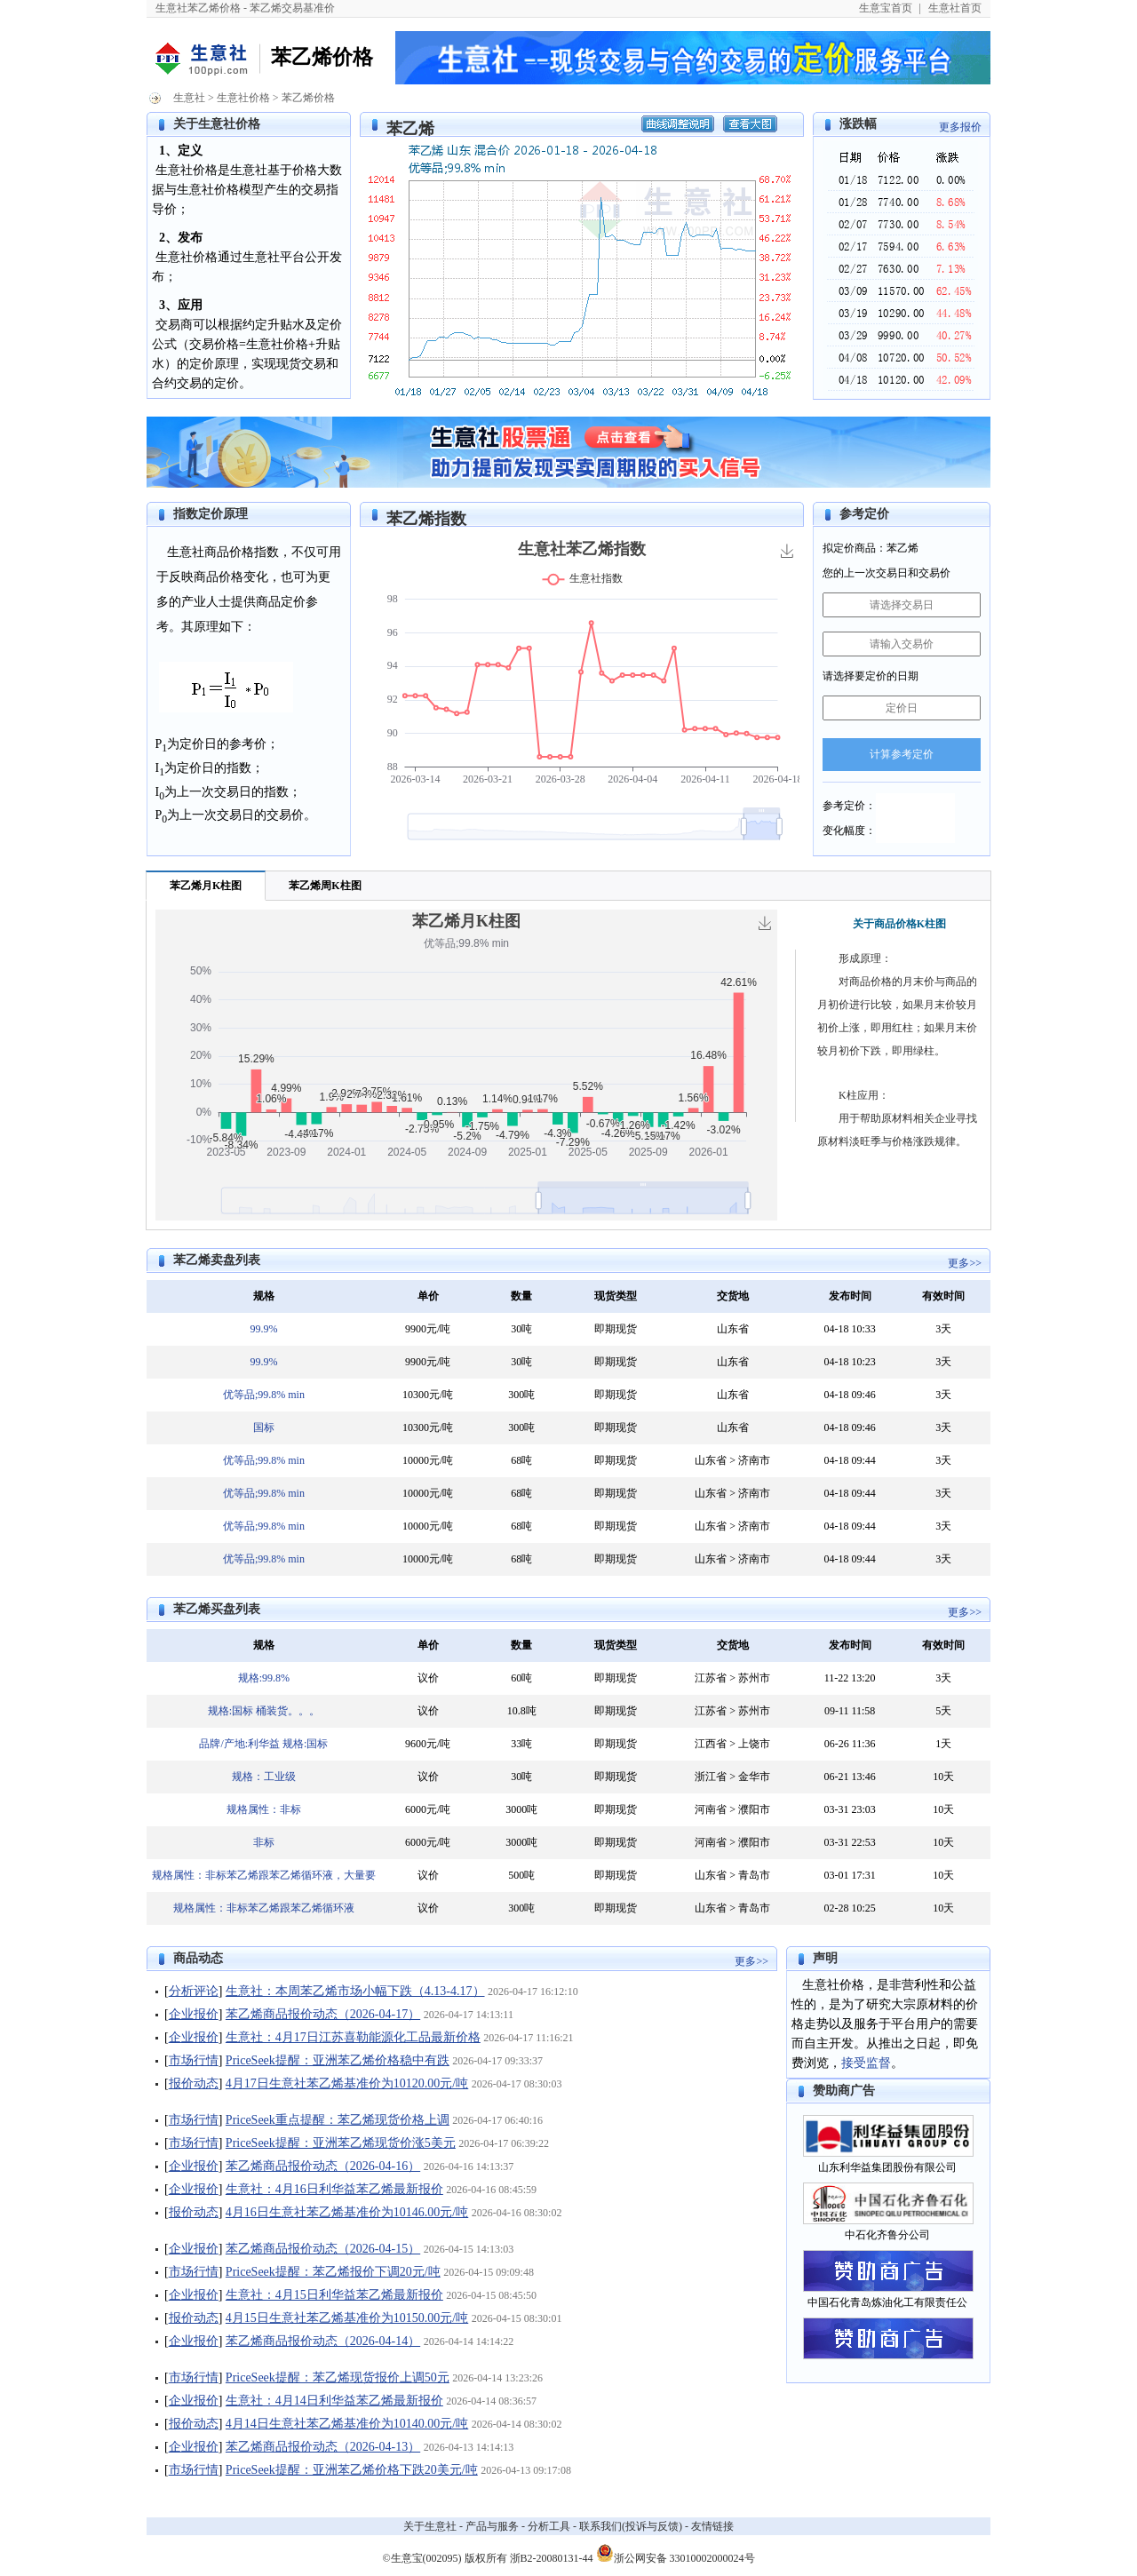  What do you see at coordinates (430, 2526) in the screenshot?
I see `关于生意社` at bounding box center [430, 2526].